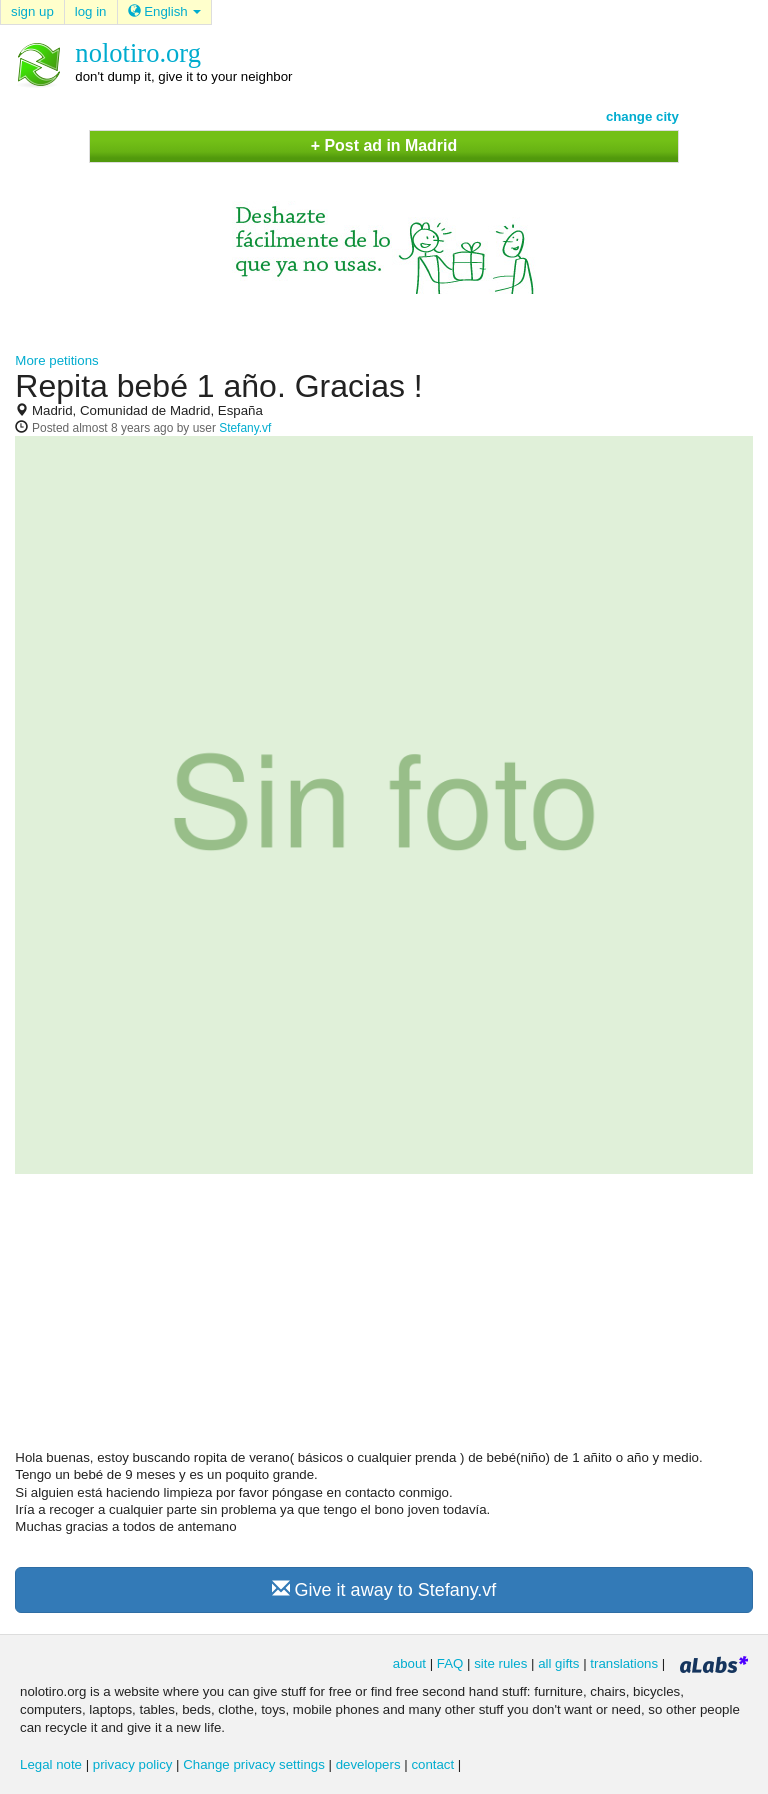 This screenshot has width=768, height=1794. What do you see at coordinates (642, 116) in the screenshot?
I see `change city` at bounding box center [642, 116].